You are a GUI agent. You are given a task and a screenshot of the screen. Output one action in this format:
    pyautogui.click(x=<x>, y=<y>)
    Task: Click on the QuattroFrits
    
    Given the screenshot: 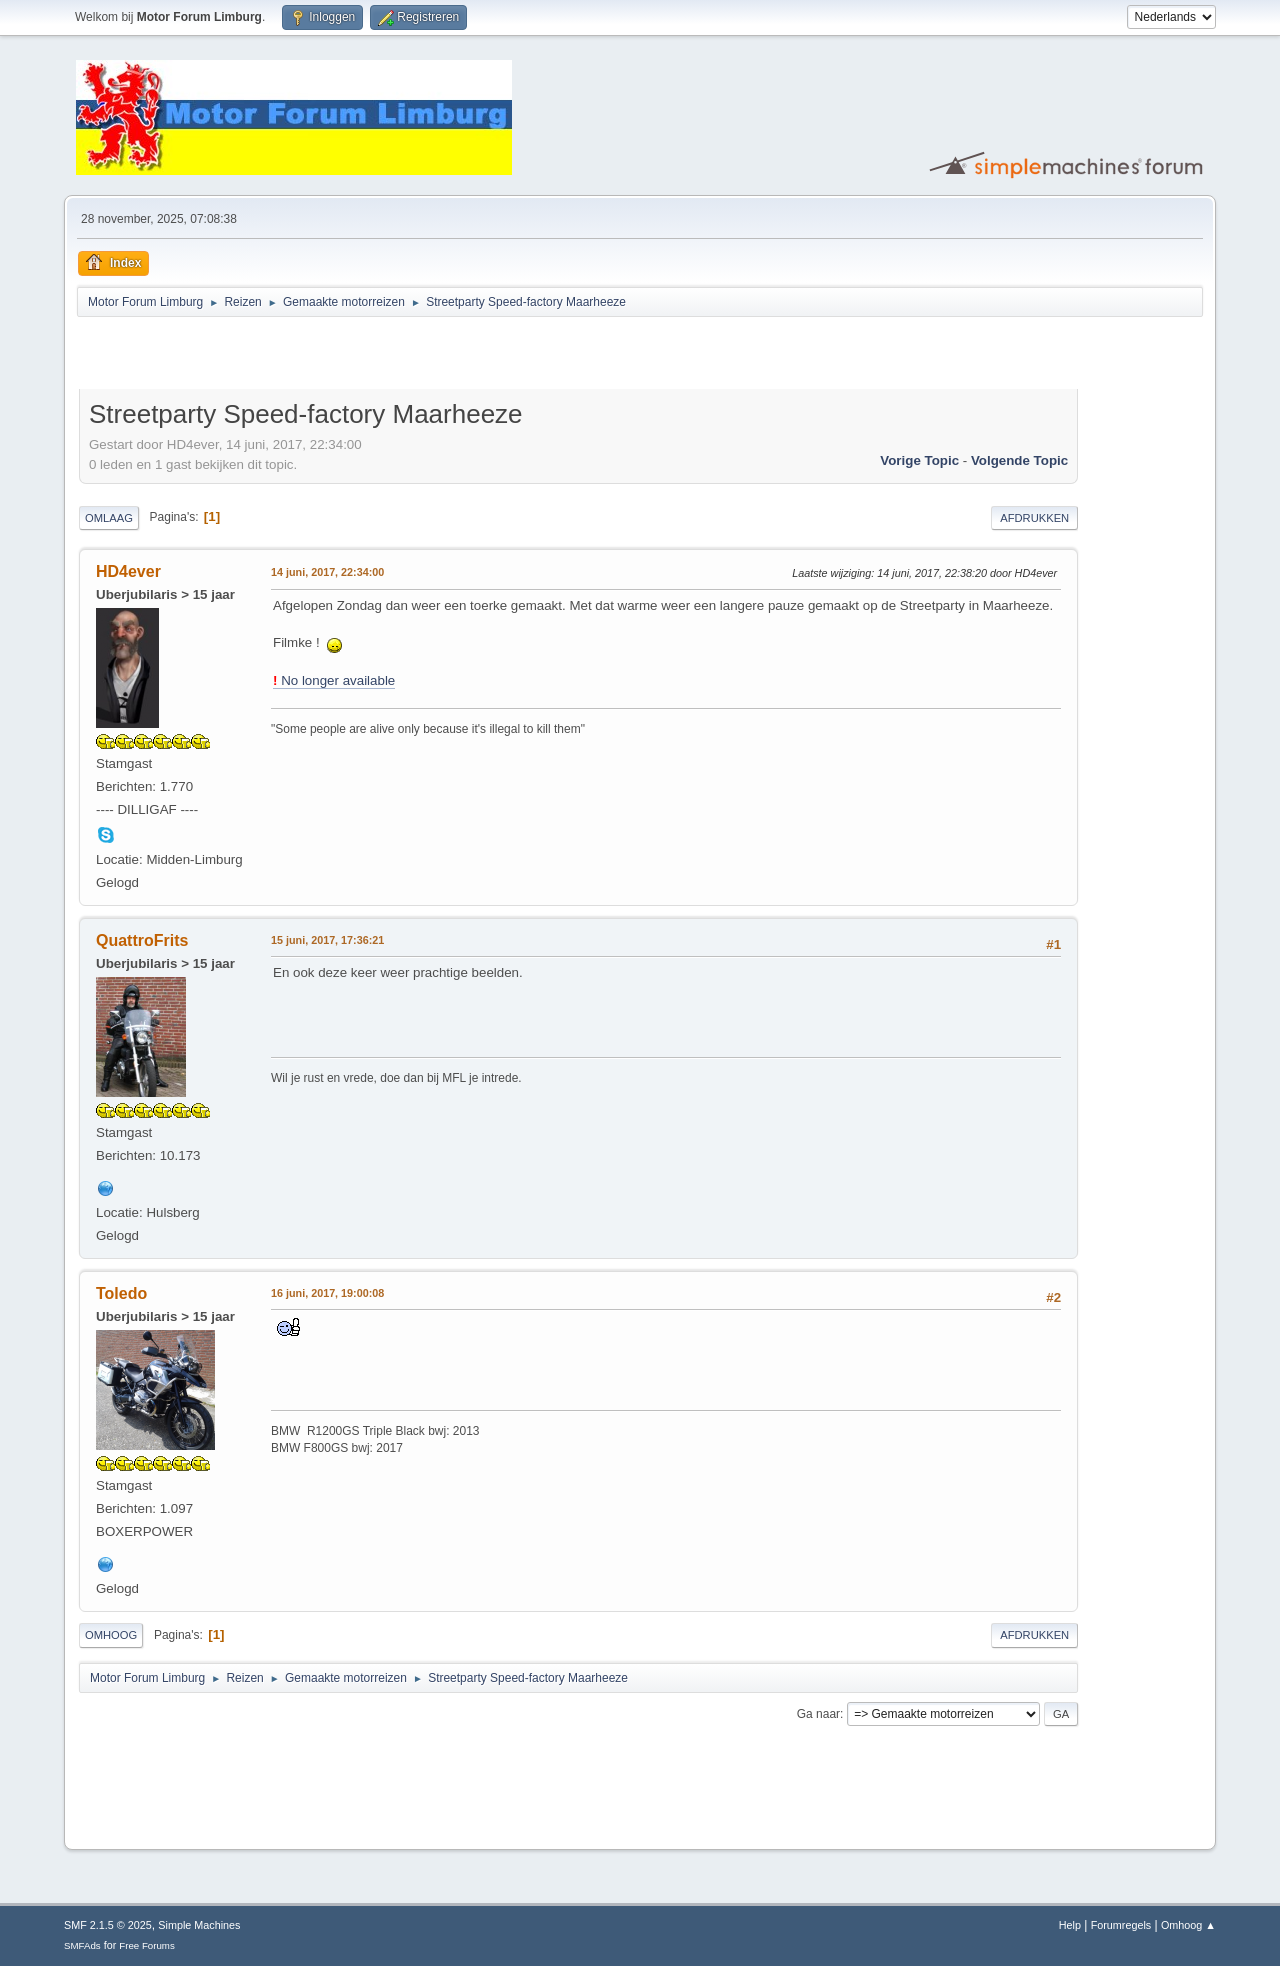 What is the action you would take?
    pyautogui.click(x=142, y=940)
    